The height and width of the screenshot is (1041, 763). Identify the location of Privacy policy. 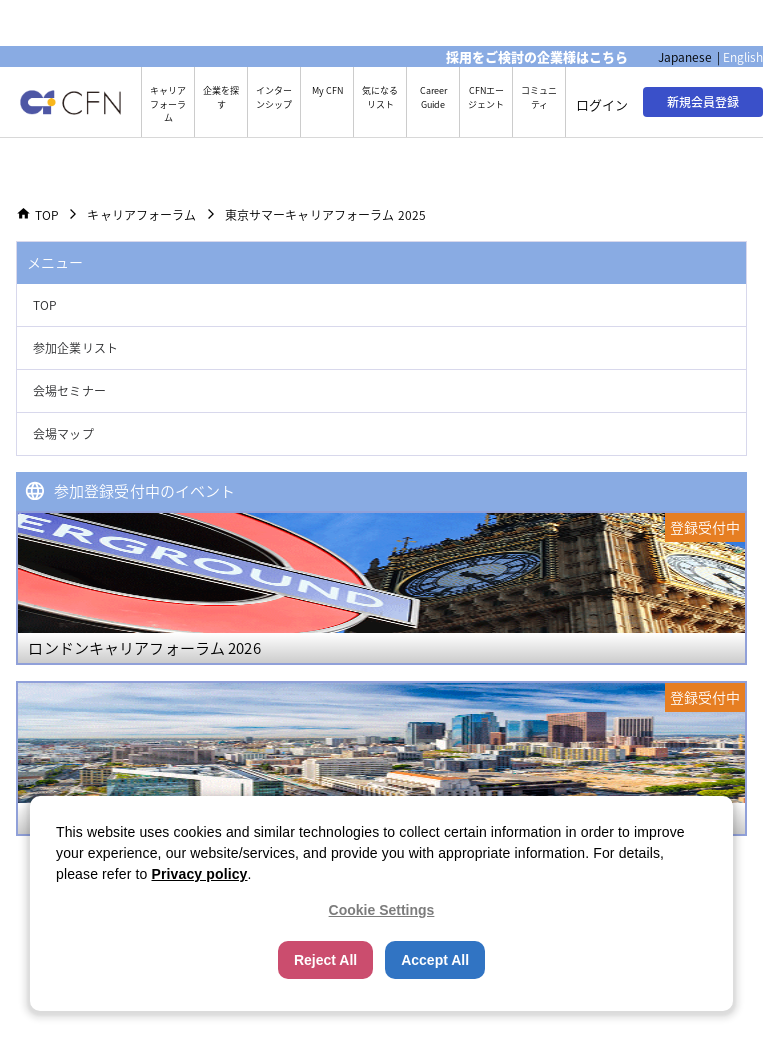
(200, 874).